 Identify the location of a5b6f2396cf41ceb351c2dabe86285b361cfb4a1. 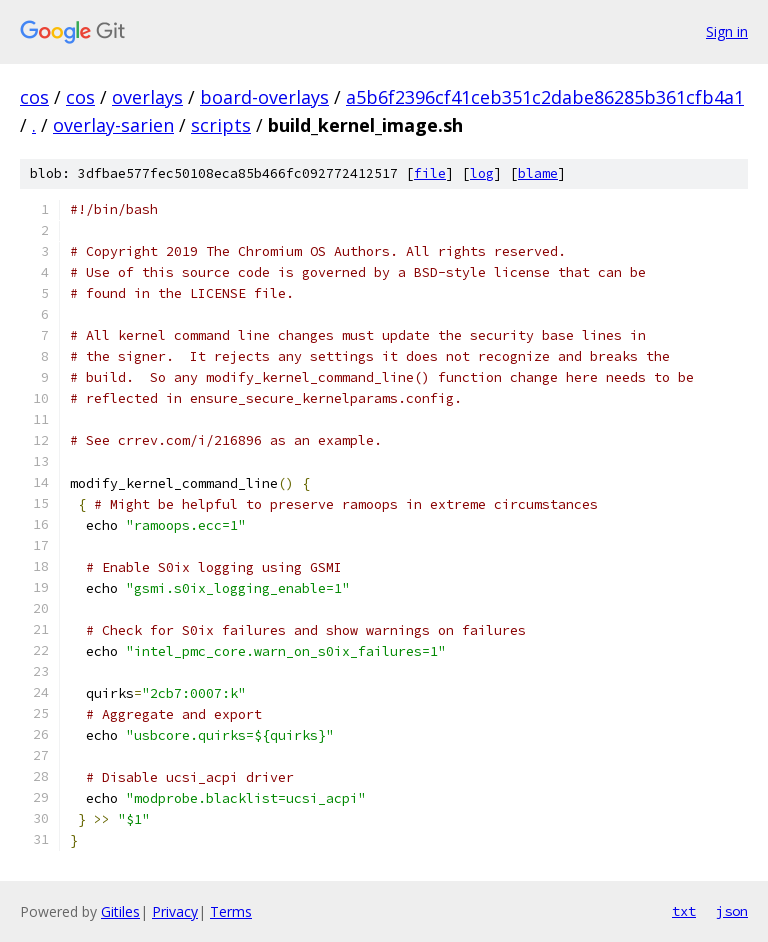
(545, 97).